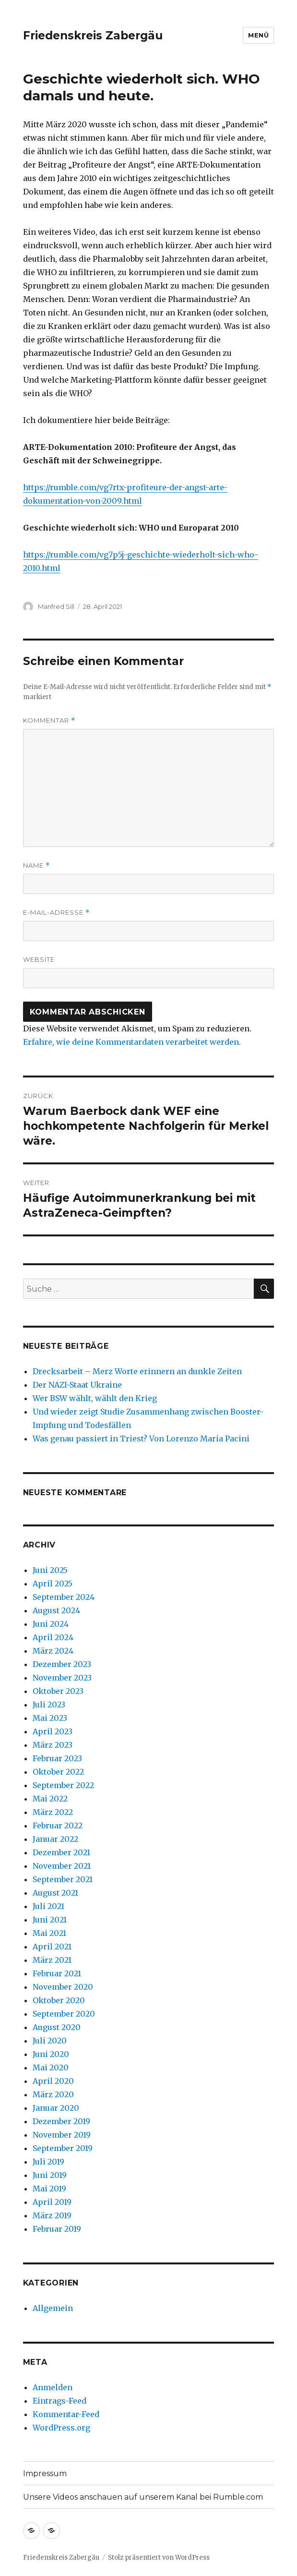 The width and height of the screenshot is (297, 2576). I want to click on Juni 2024, so click(51, 1624).